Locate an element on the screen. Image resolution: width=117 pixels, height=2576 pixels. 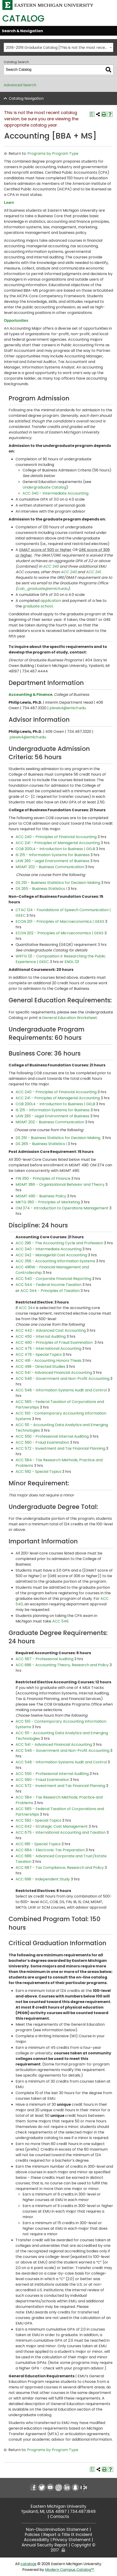
Undergraduate Catalog is located at coordinates (44, 487).